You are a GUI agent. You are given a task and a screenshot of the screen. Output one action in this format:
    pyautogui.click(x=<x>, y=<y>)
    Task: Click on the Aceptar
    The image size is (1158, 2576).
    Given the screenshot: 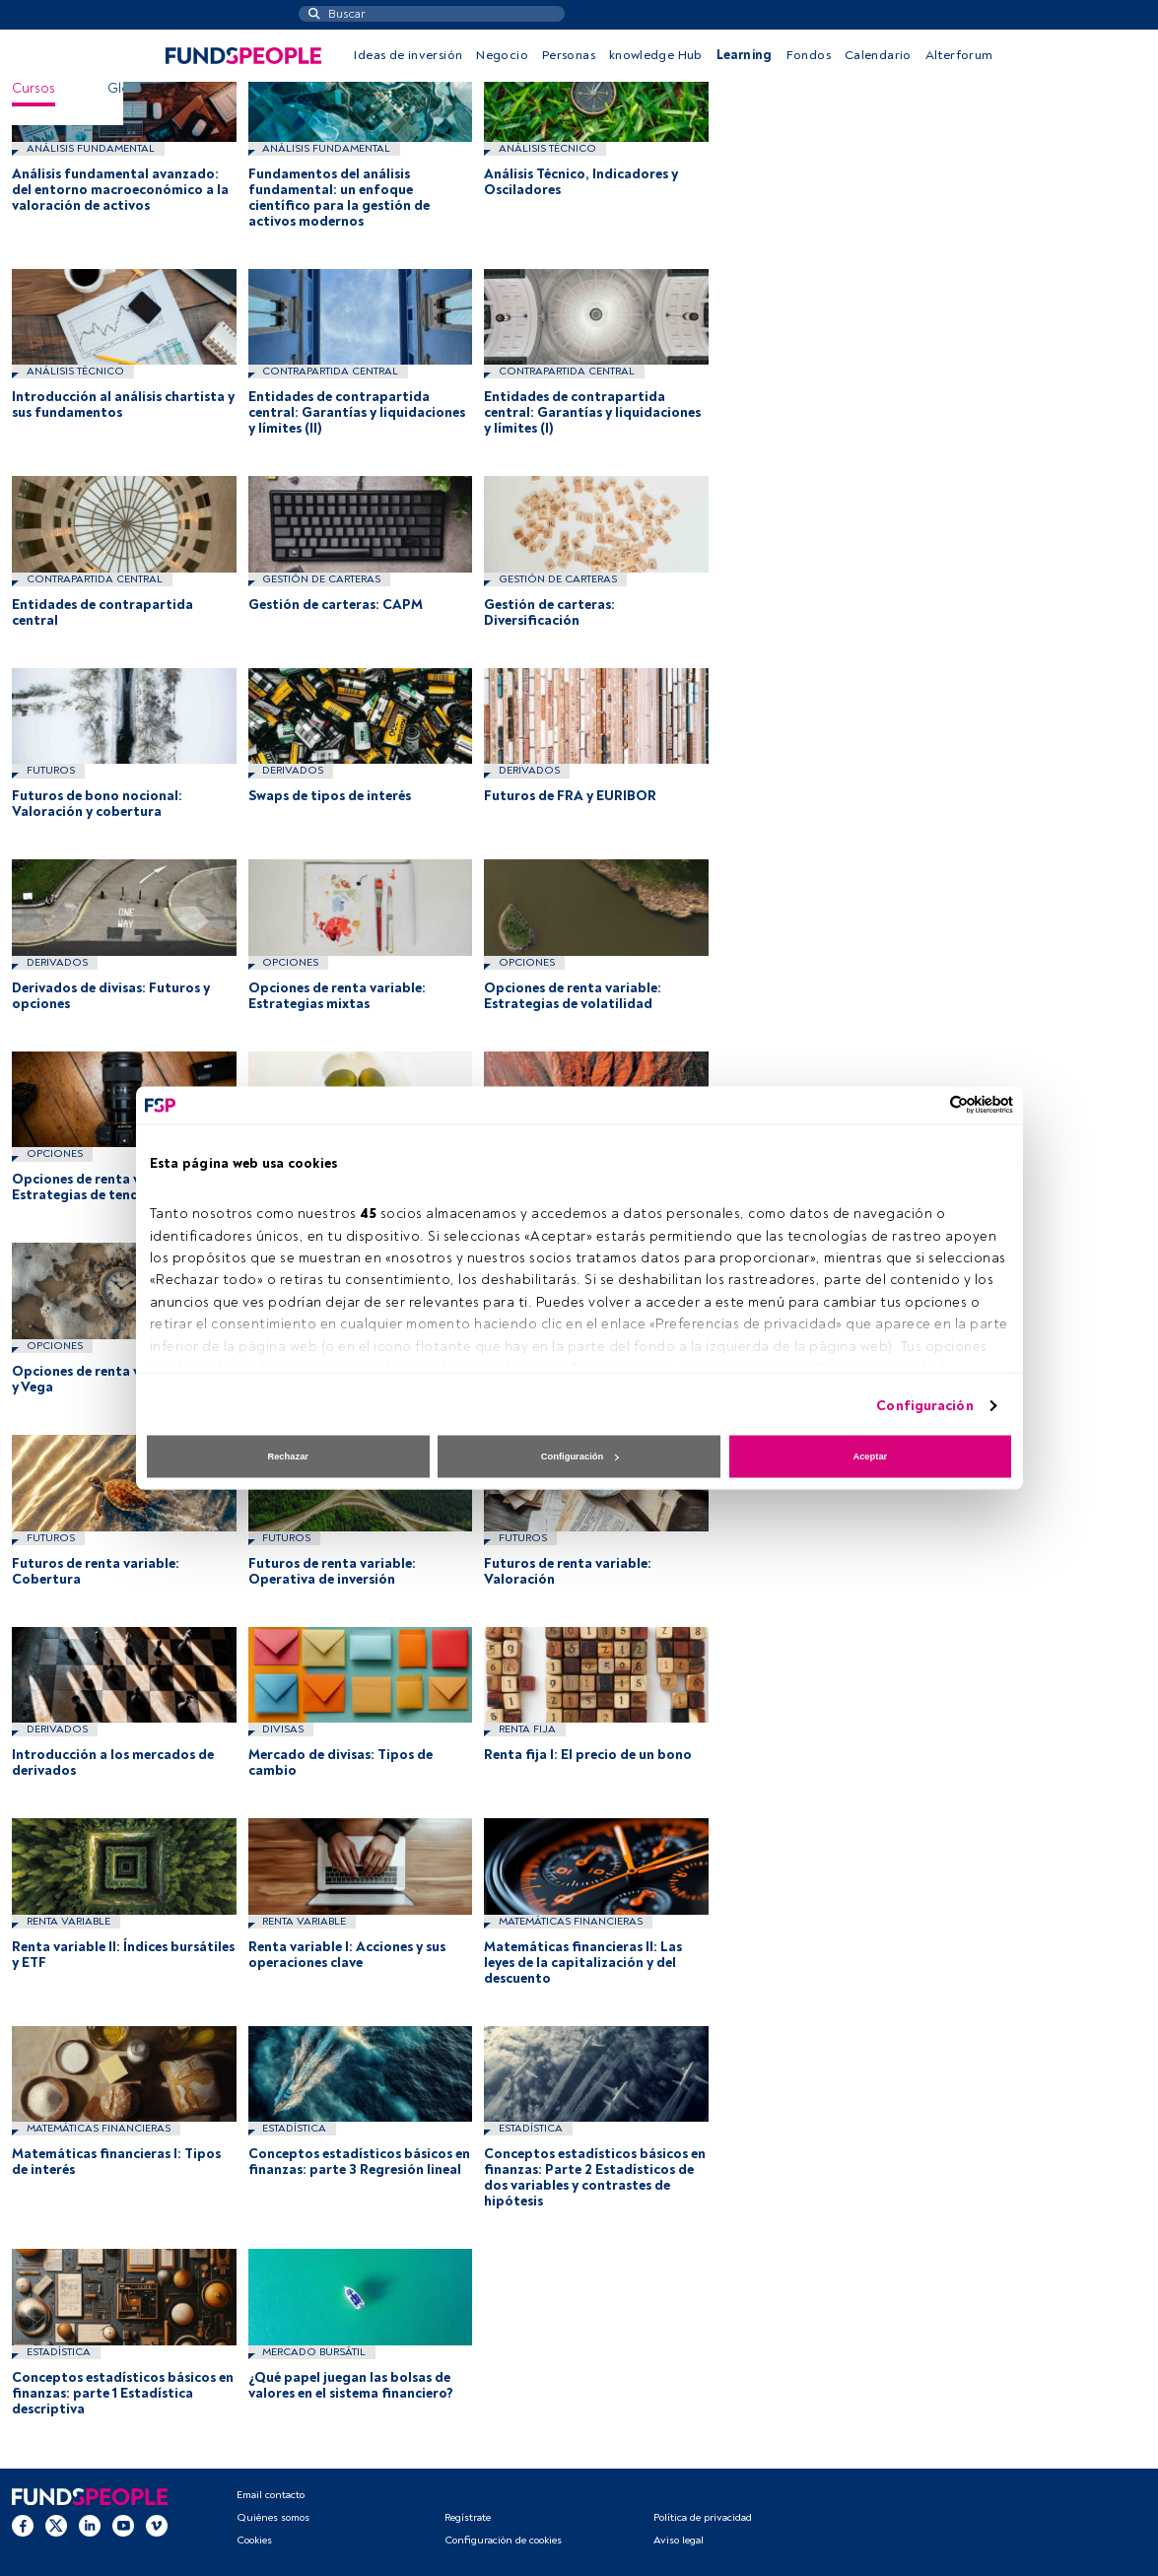 What is the action you would take?
    pyautogui.click(x=869, y=1456)
    